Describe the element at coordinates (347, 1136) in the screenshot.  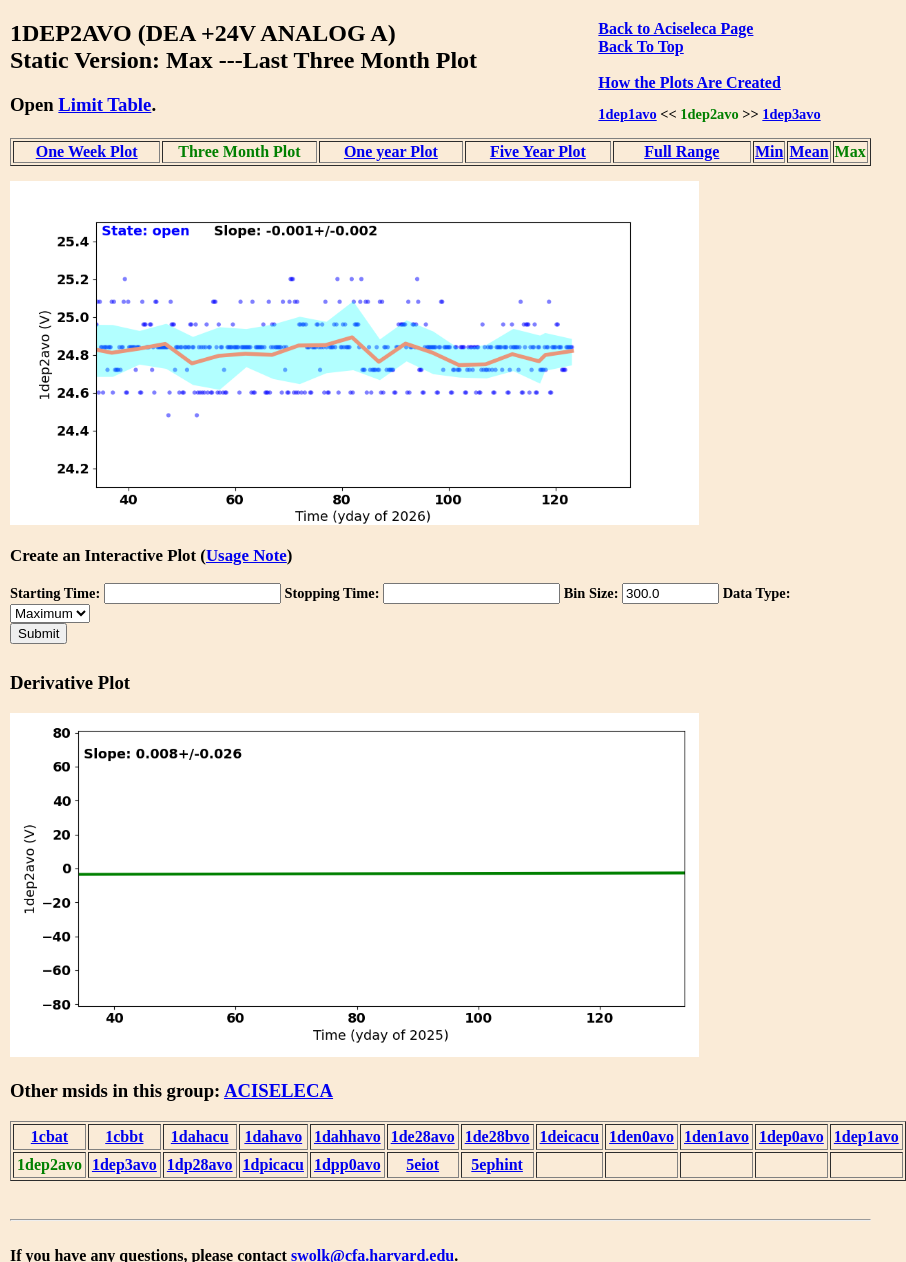
I see `1dahhavo` at that location.